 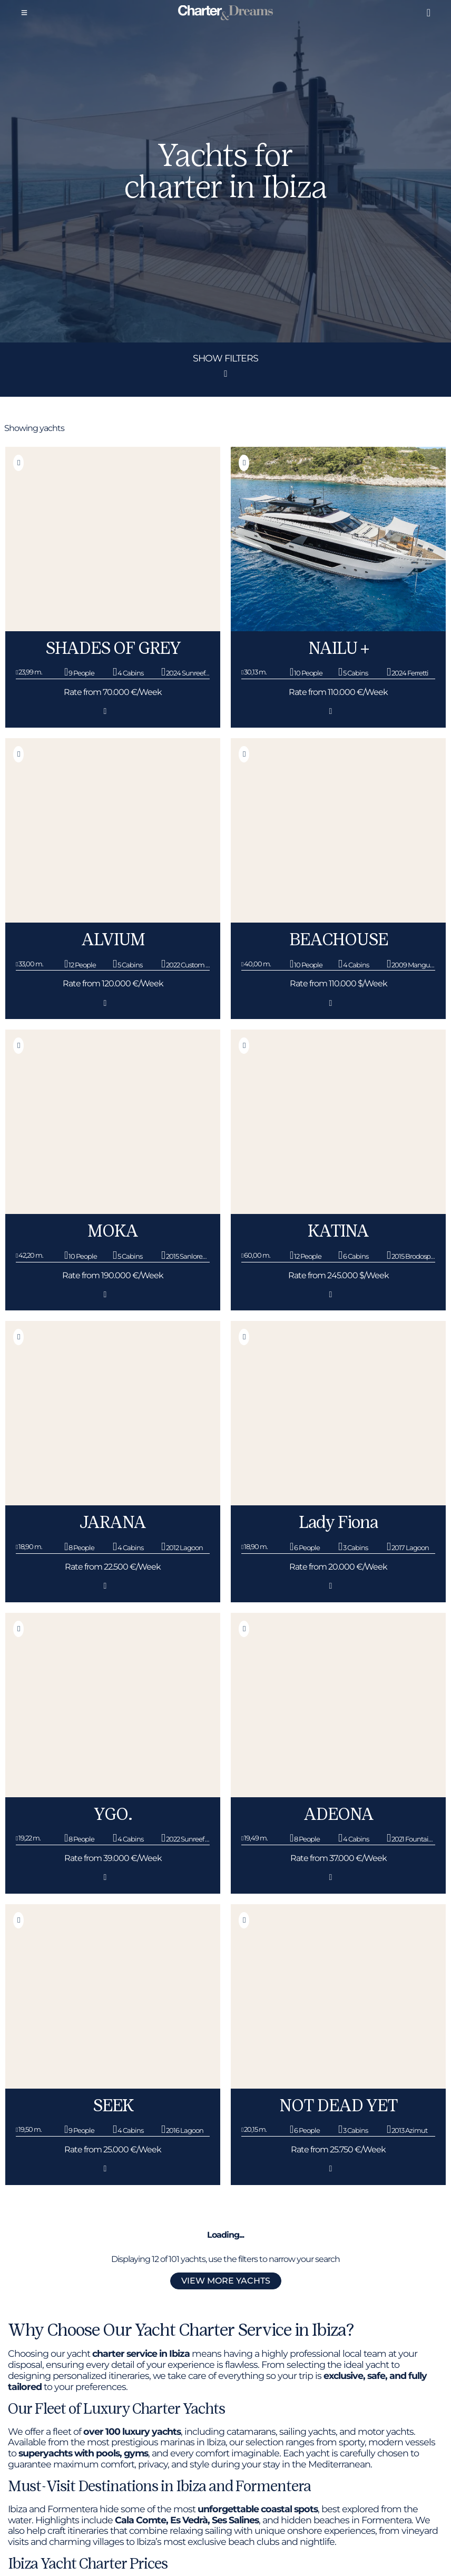 I want to click on [Super Yacht Charter Ibiza], so click(x=225, y=13).